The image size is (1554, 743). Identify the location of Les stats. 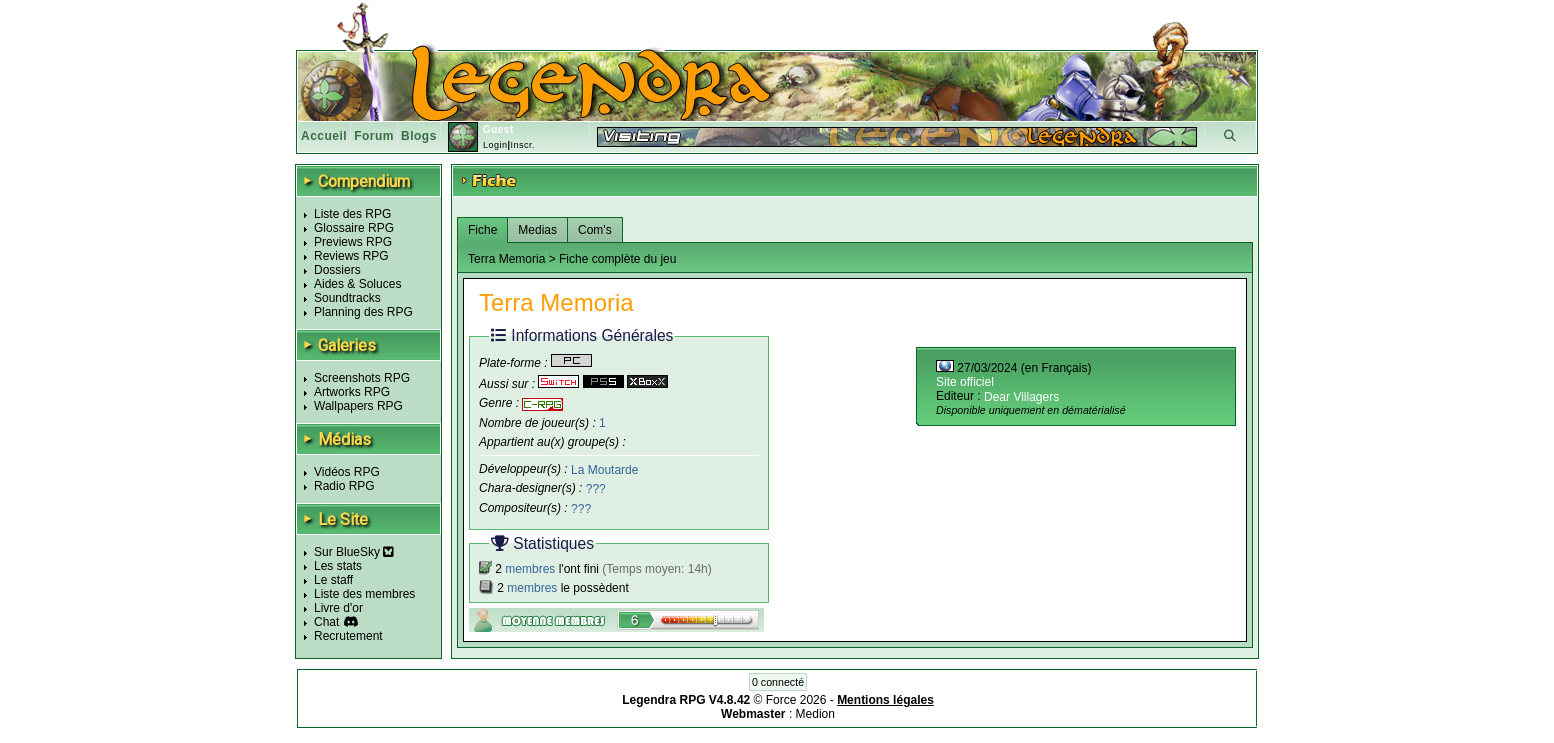
(338, 566).